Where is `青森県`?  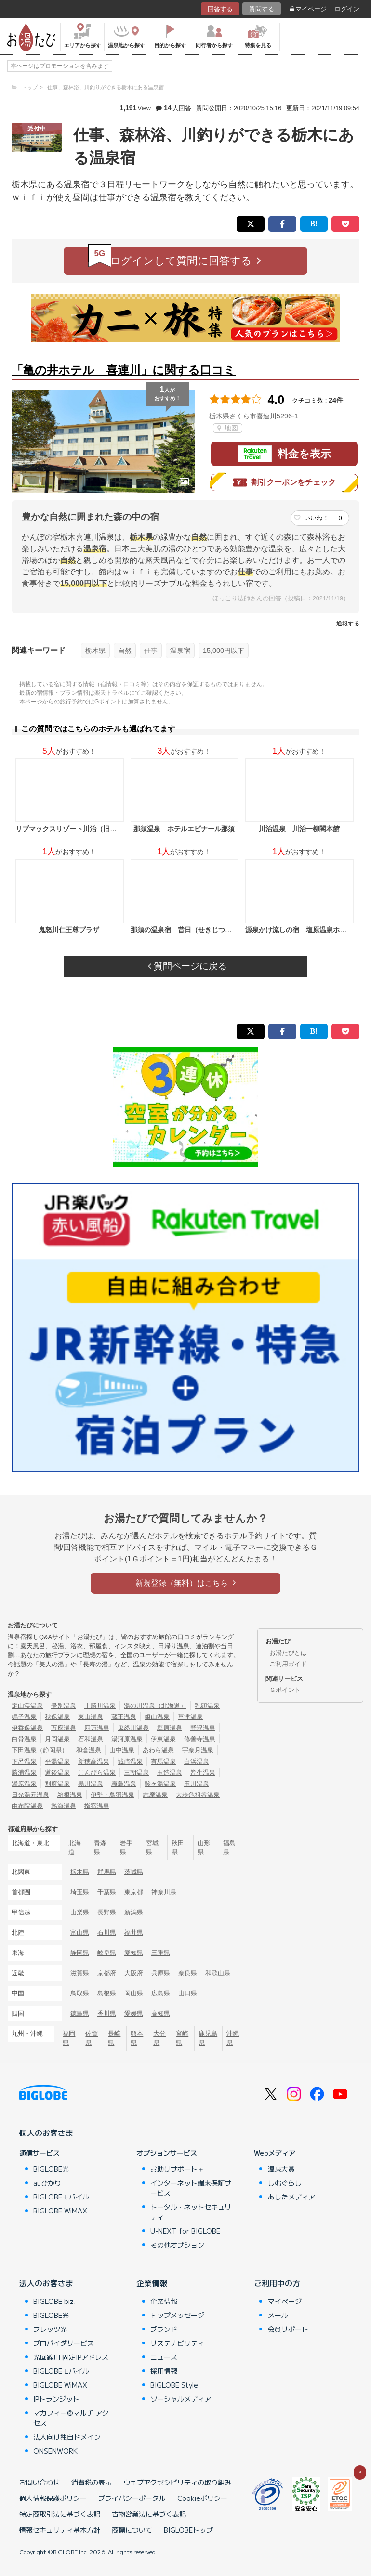
青森県 is located at coordinates (100, 1847).